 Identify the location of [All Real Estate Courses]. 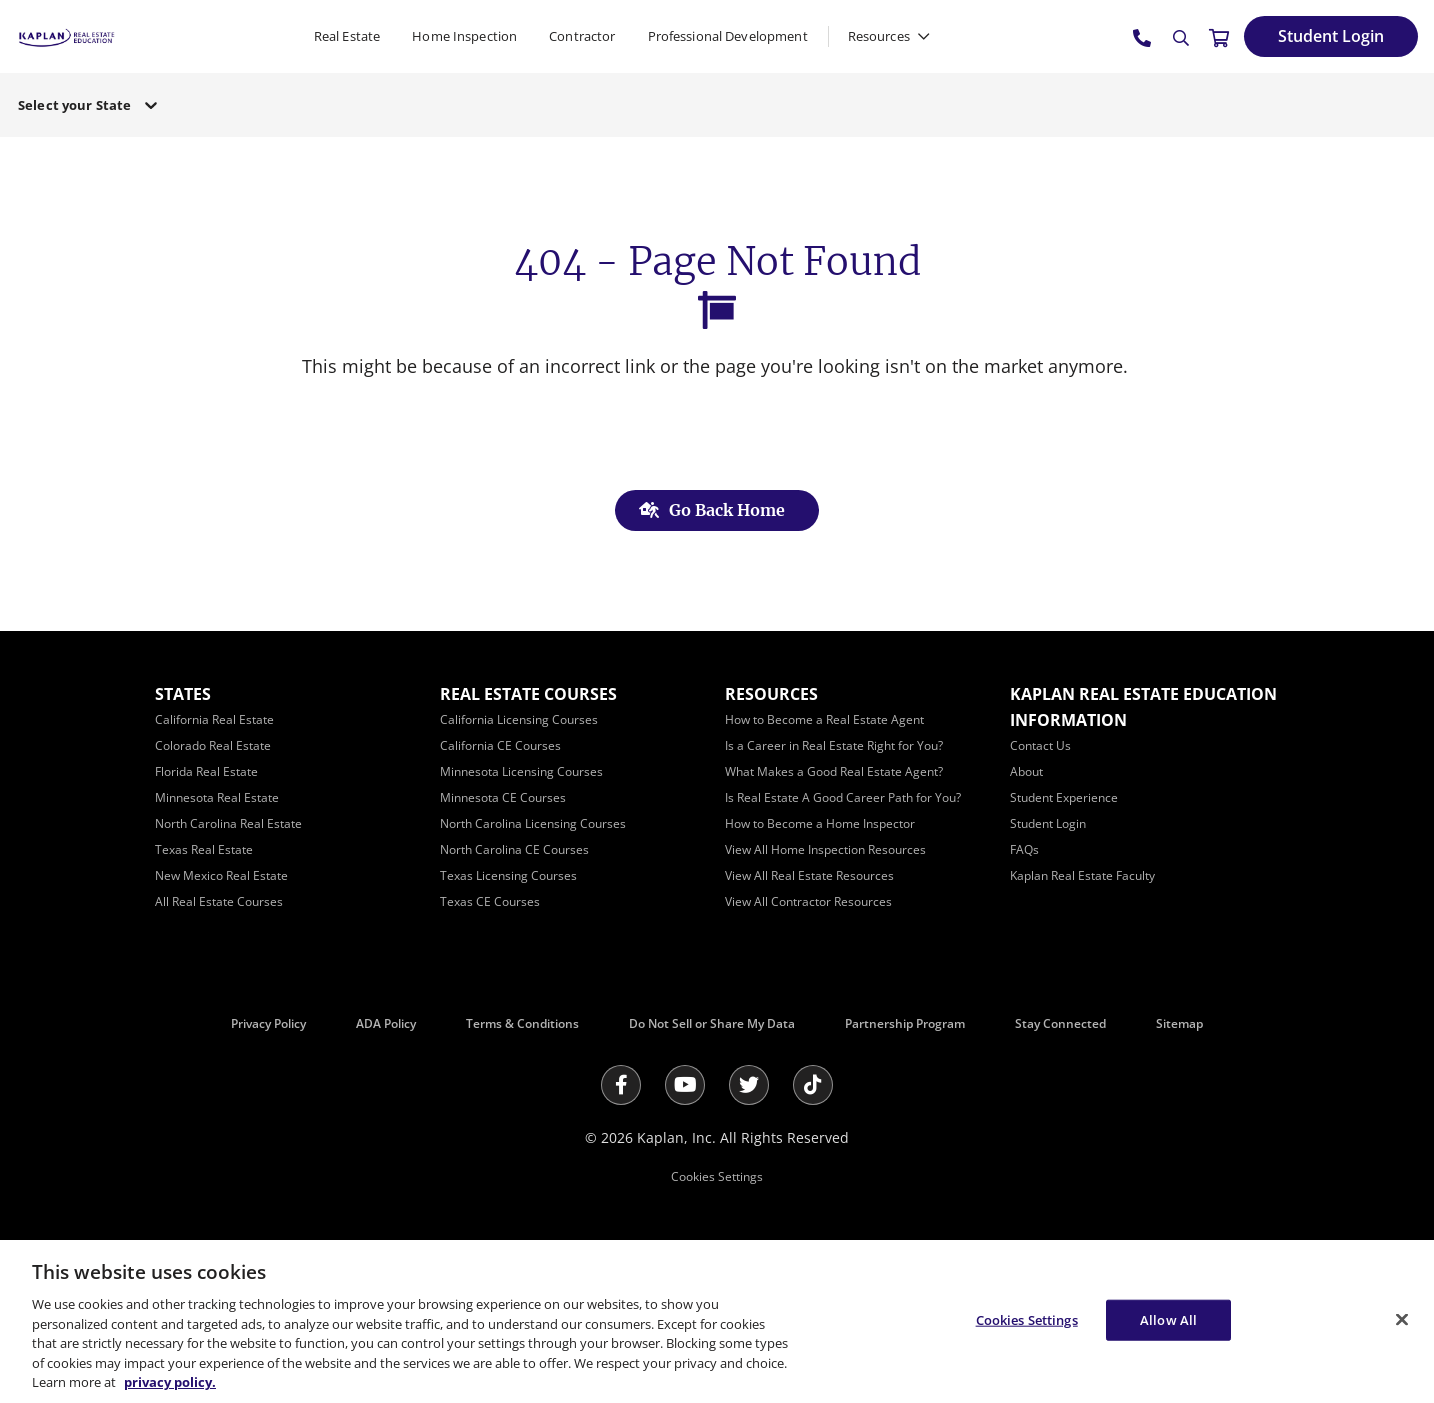
(219, 901).